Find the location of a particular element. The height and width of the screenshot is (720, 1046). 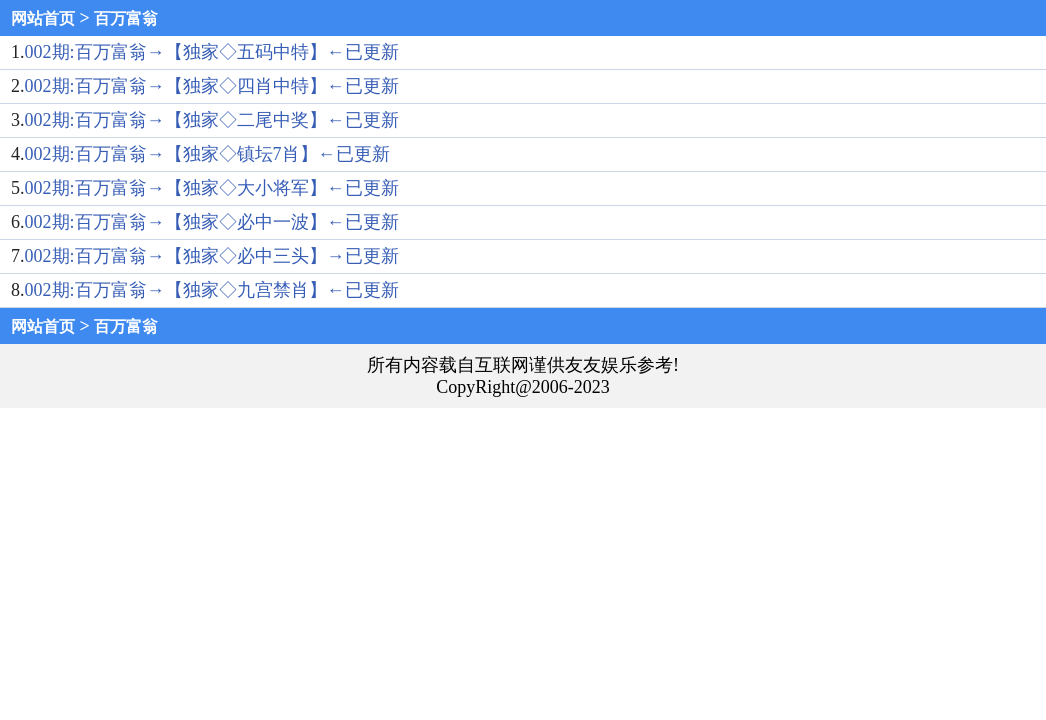

002期:百万富翁→【独家◇五码中特】←已更新 is located at coordinates (212, 52).